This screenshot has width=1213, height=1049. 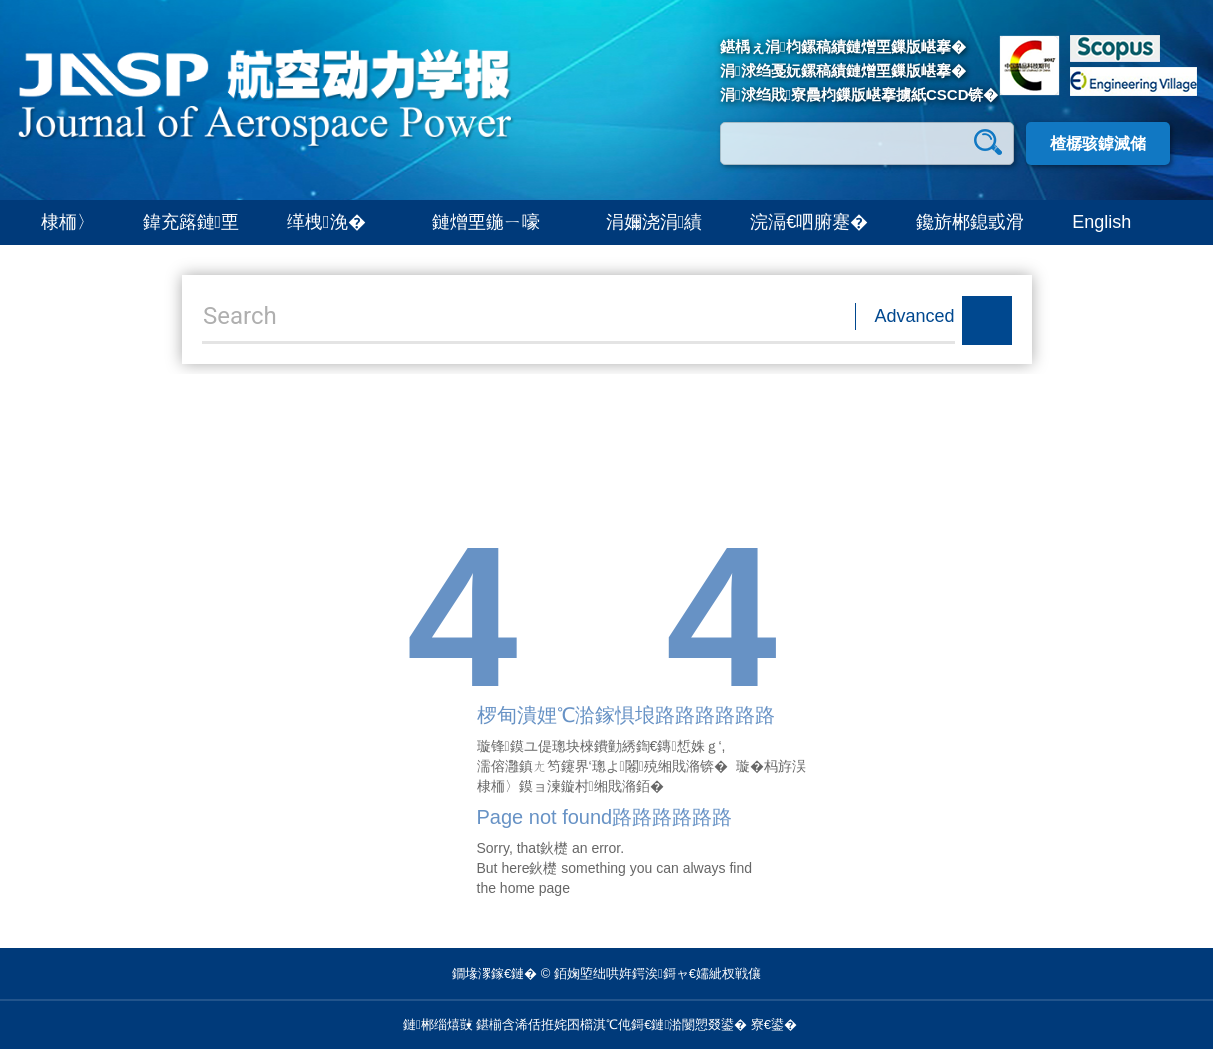 I want to click on Advanced, so click(x=915, y=316).